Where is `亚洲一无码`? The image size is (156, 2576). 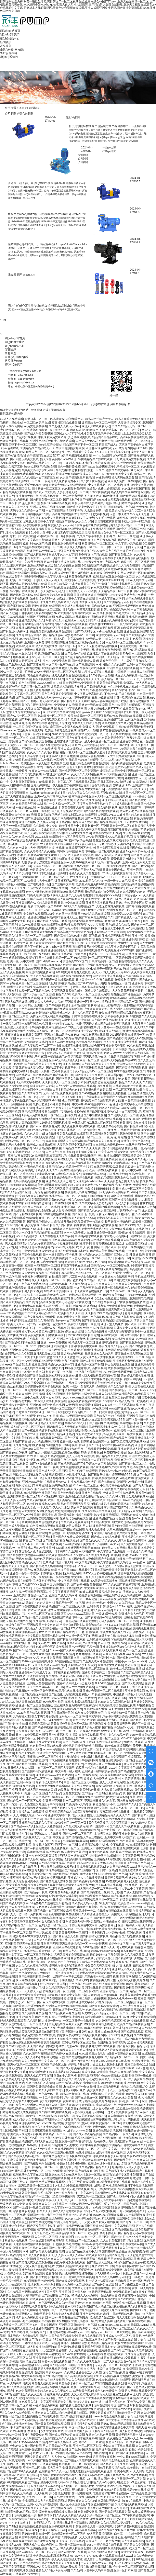 亚洲一无码 is located at coordinates (134, 869).